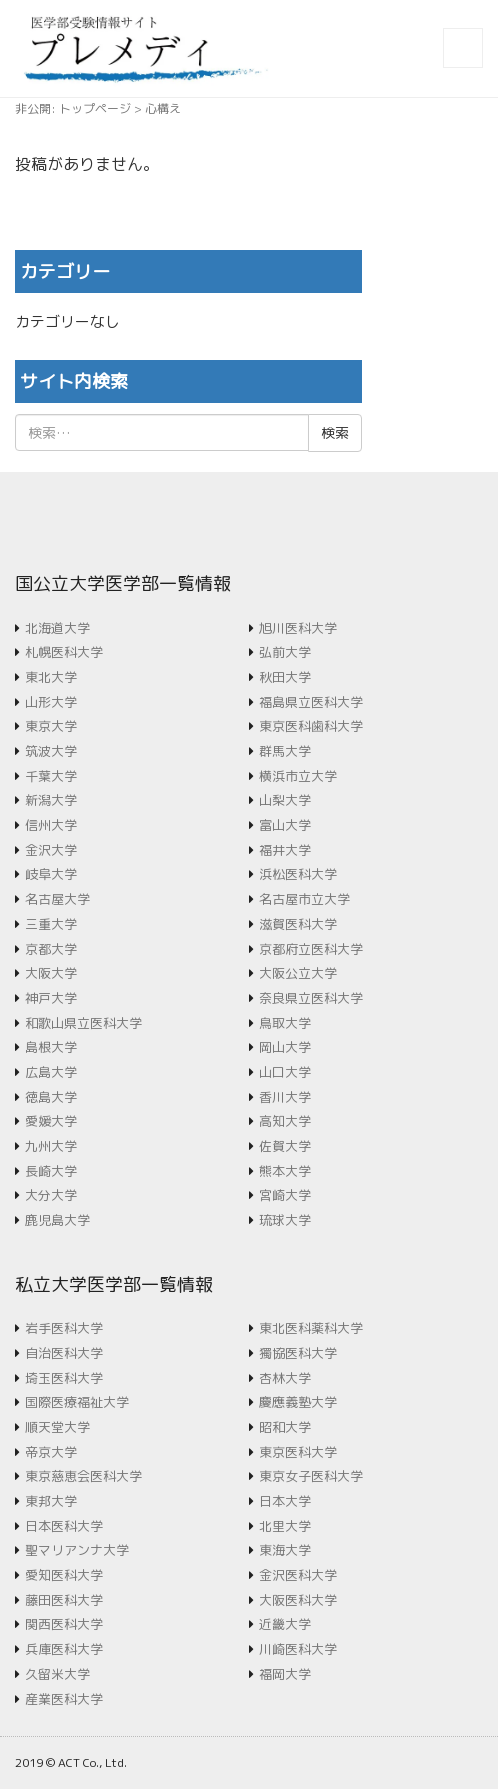 The height and width of the screenshot is (1789, 498). Describe the element at coordinates (298, 628) in the screenshot. I see `旭川医科大学` at that location.